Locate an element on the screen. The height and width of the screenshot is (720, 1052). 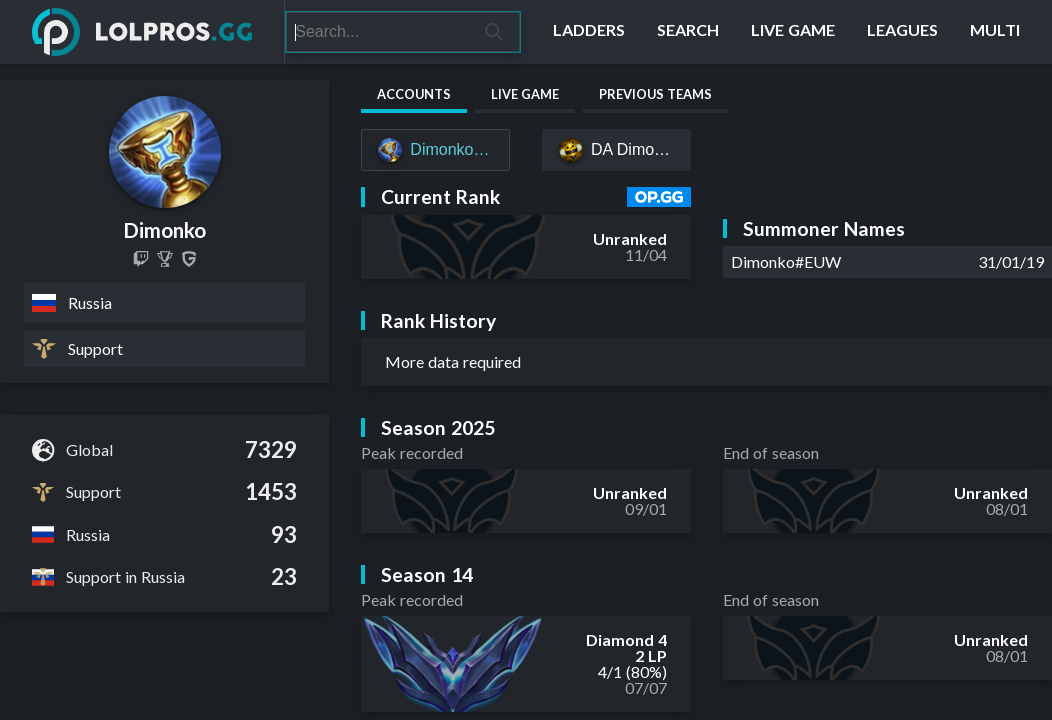
[Ladders] is located at coordinates (589, 32).